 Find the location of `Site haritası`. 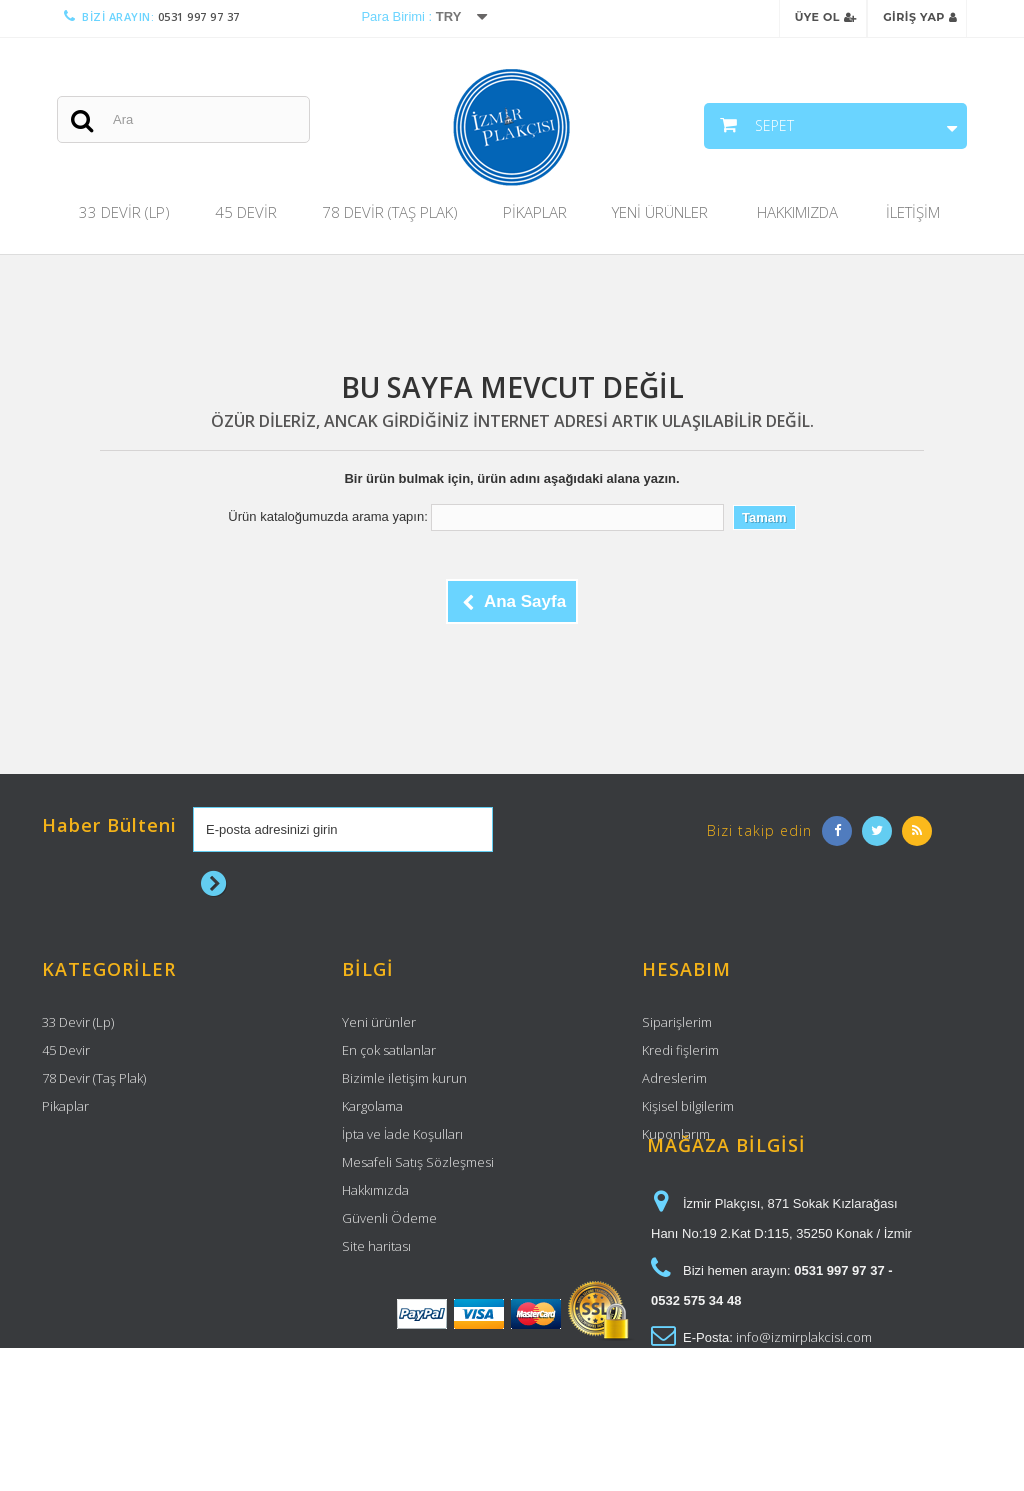

Site haritası is located at coordinates (376, 1246).